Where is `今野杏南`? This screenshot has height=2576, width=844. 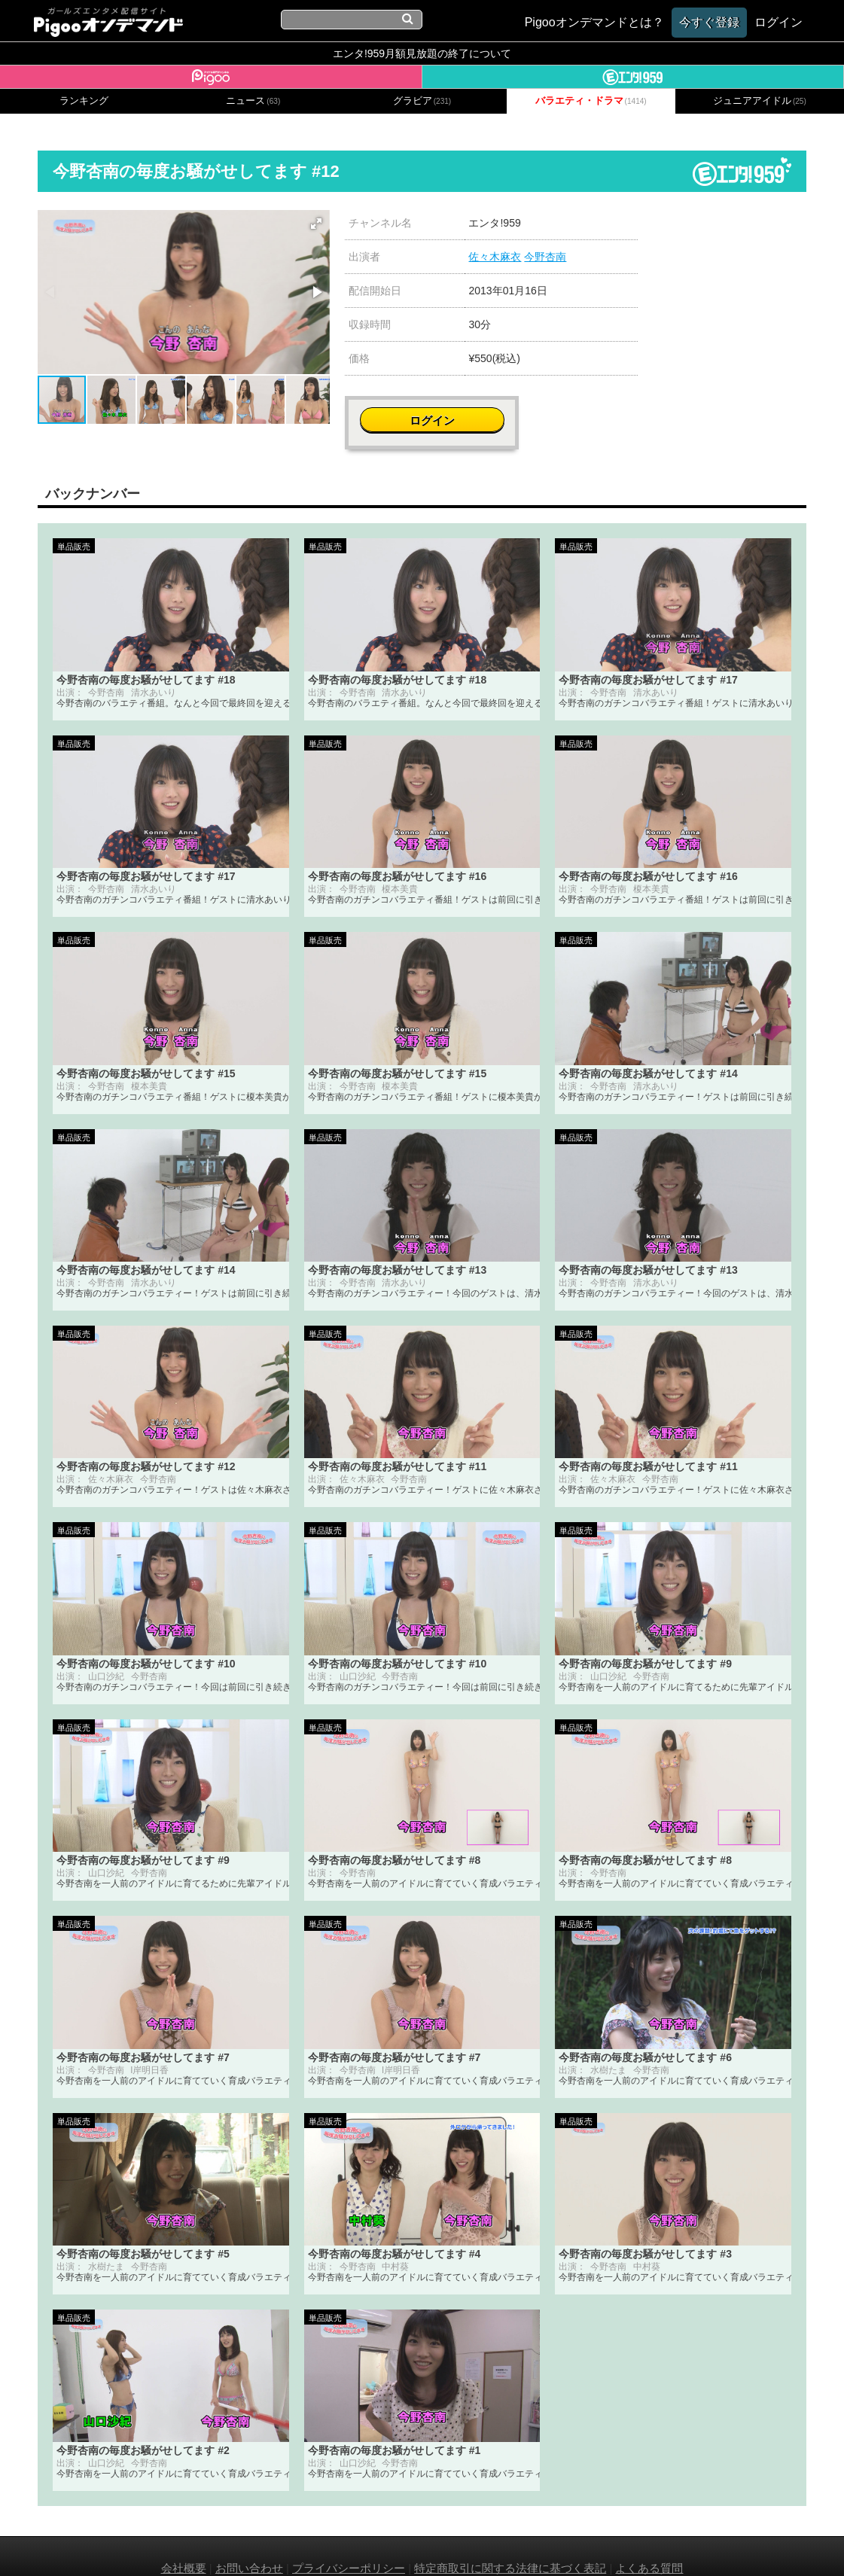 今野杏南 is located at coordinates (545, 257).